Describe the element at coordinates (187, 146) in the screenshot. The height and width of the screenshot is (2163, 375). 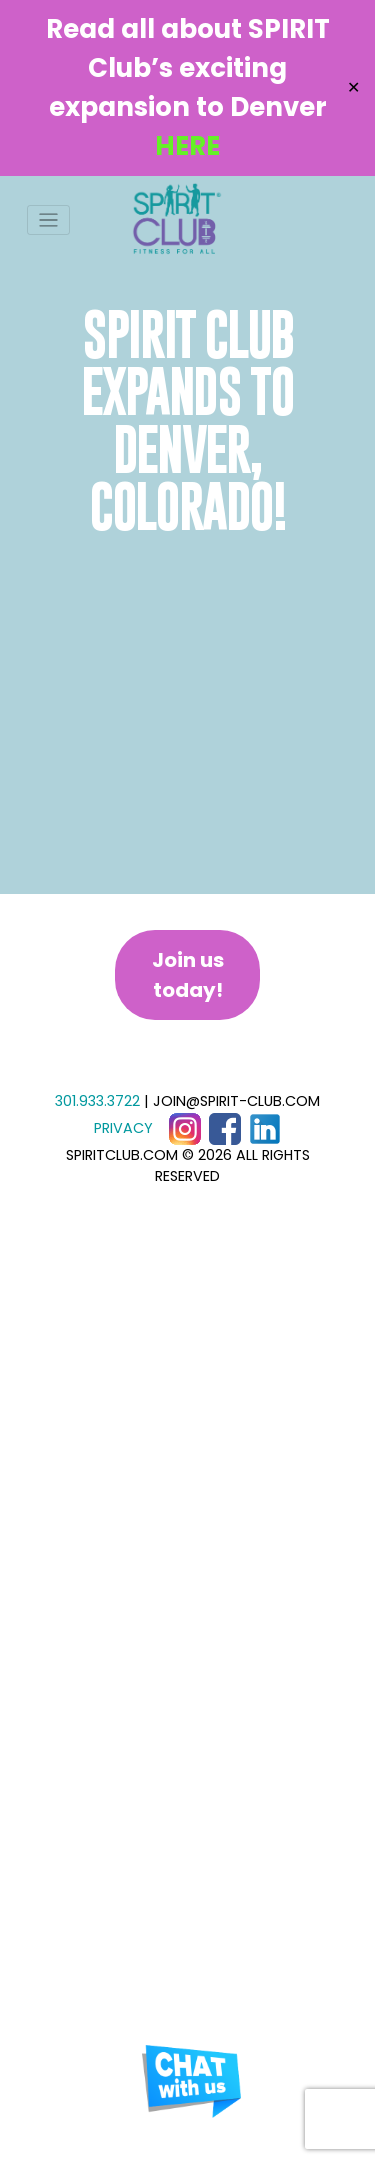
I see `HERE` at that location.